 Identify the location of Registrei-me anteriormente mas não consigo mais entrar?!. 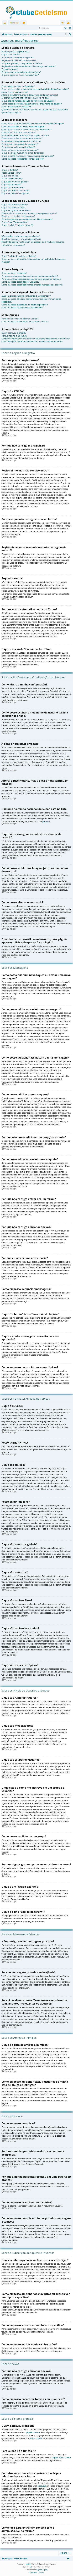
(28, 66).